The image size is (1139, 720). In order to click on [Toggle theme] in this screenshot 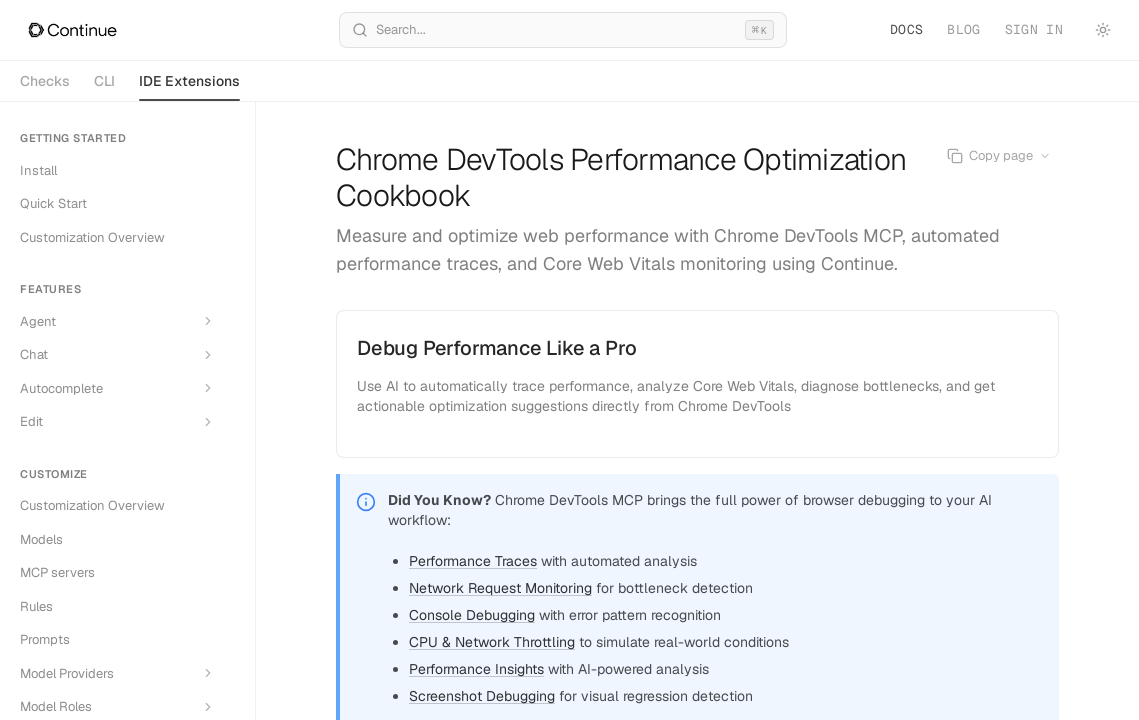, I will do `click(1103, 30)`.